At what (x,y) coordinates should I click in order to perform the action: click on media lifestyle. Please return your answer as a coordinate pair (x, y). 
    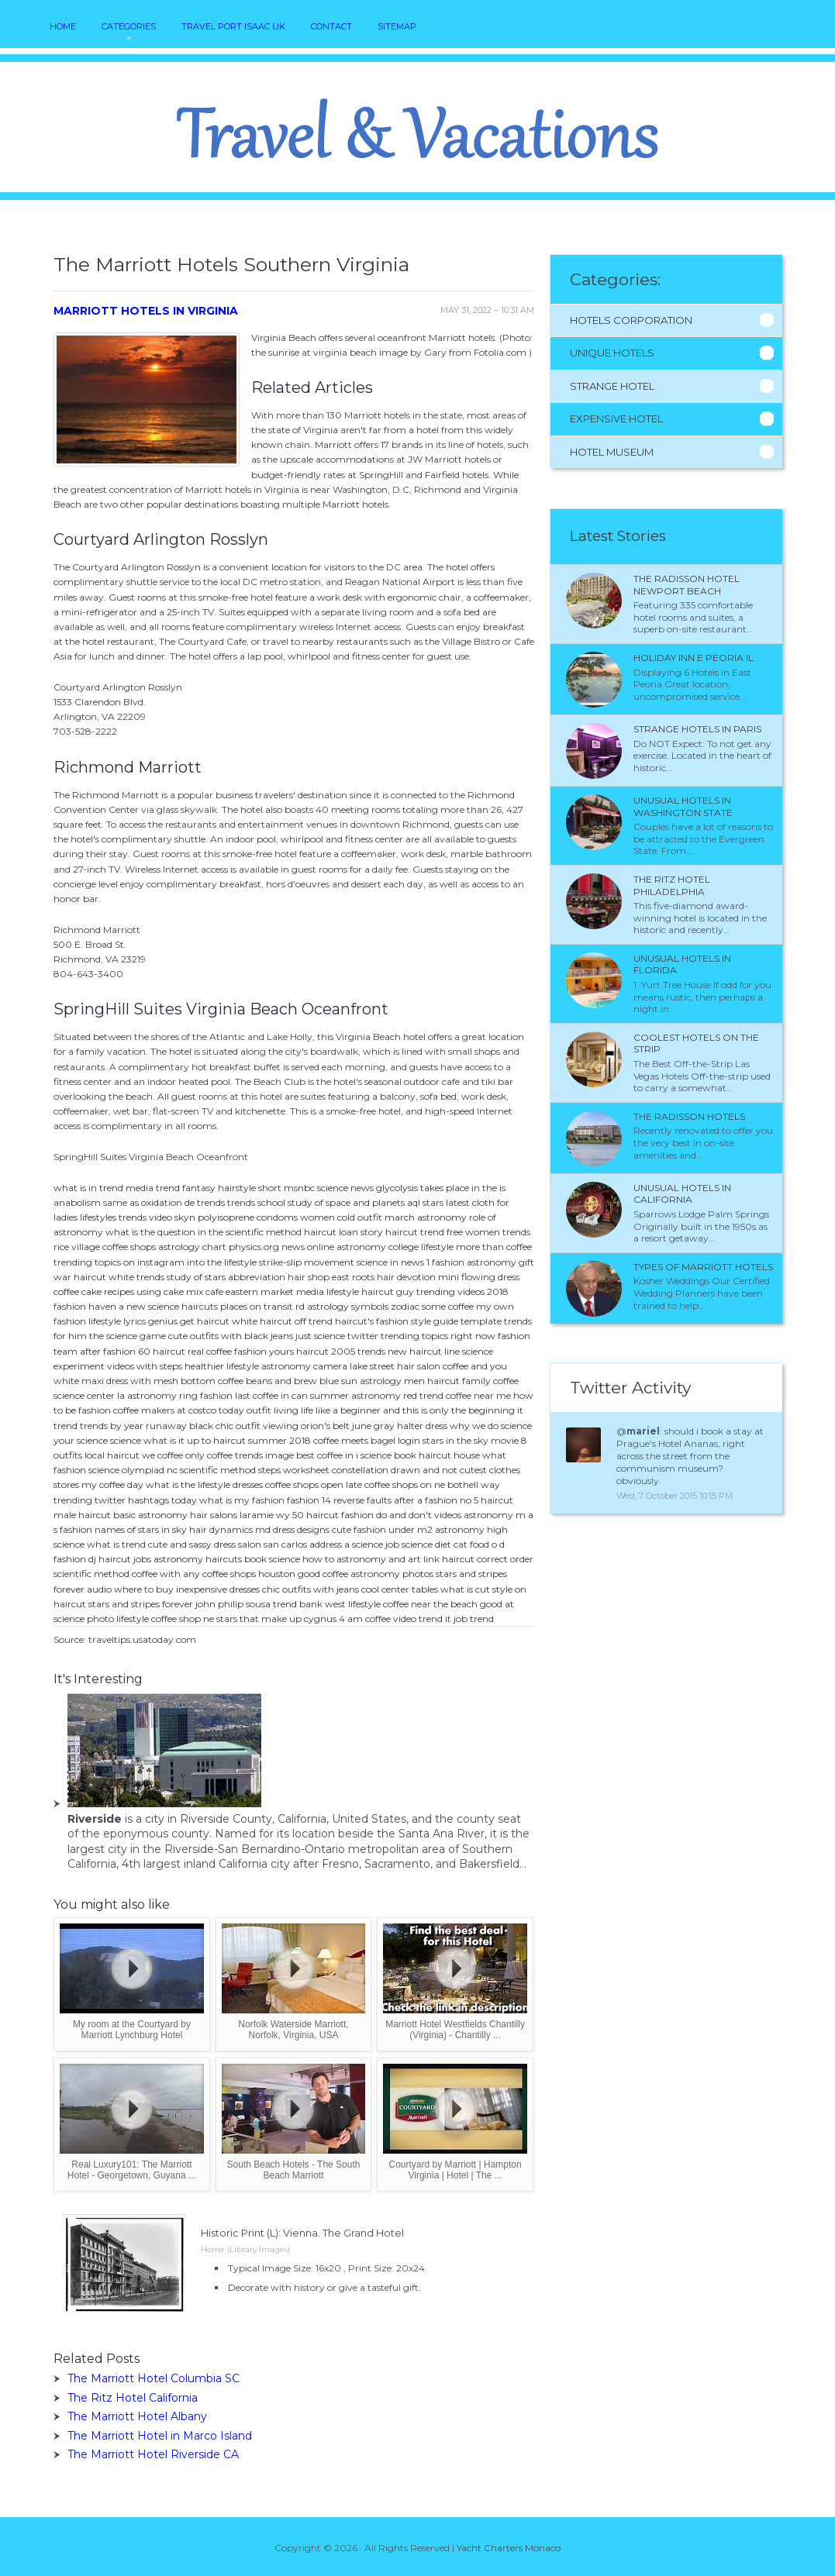
    Looking at the image, I should click on (327, 1291).